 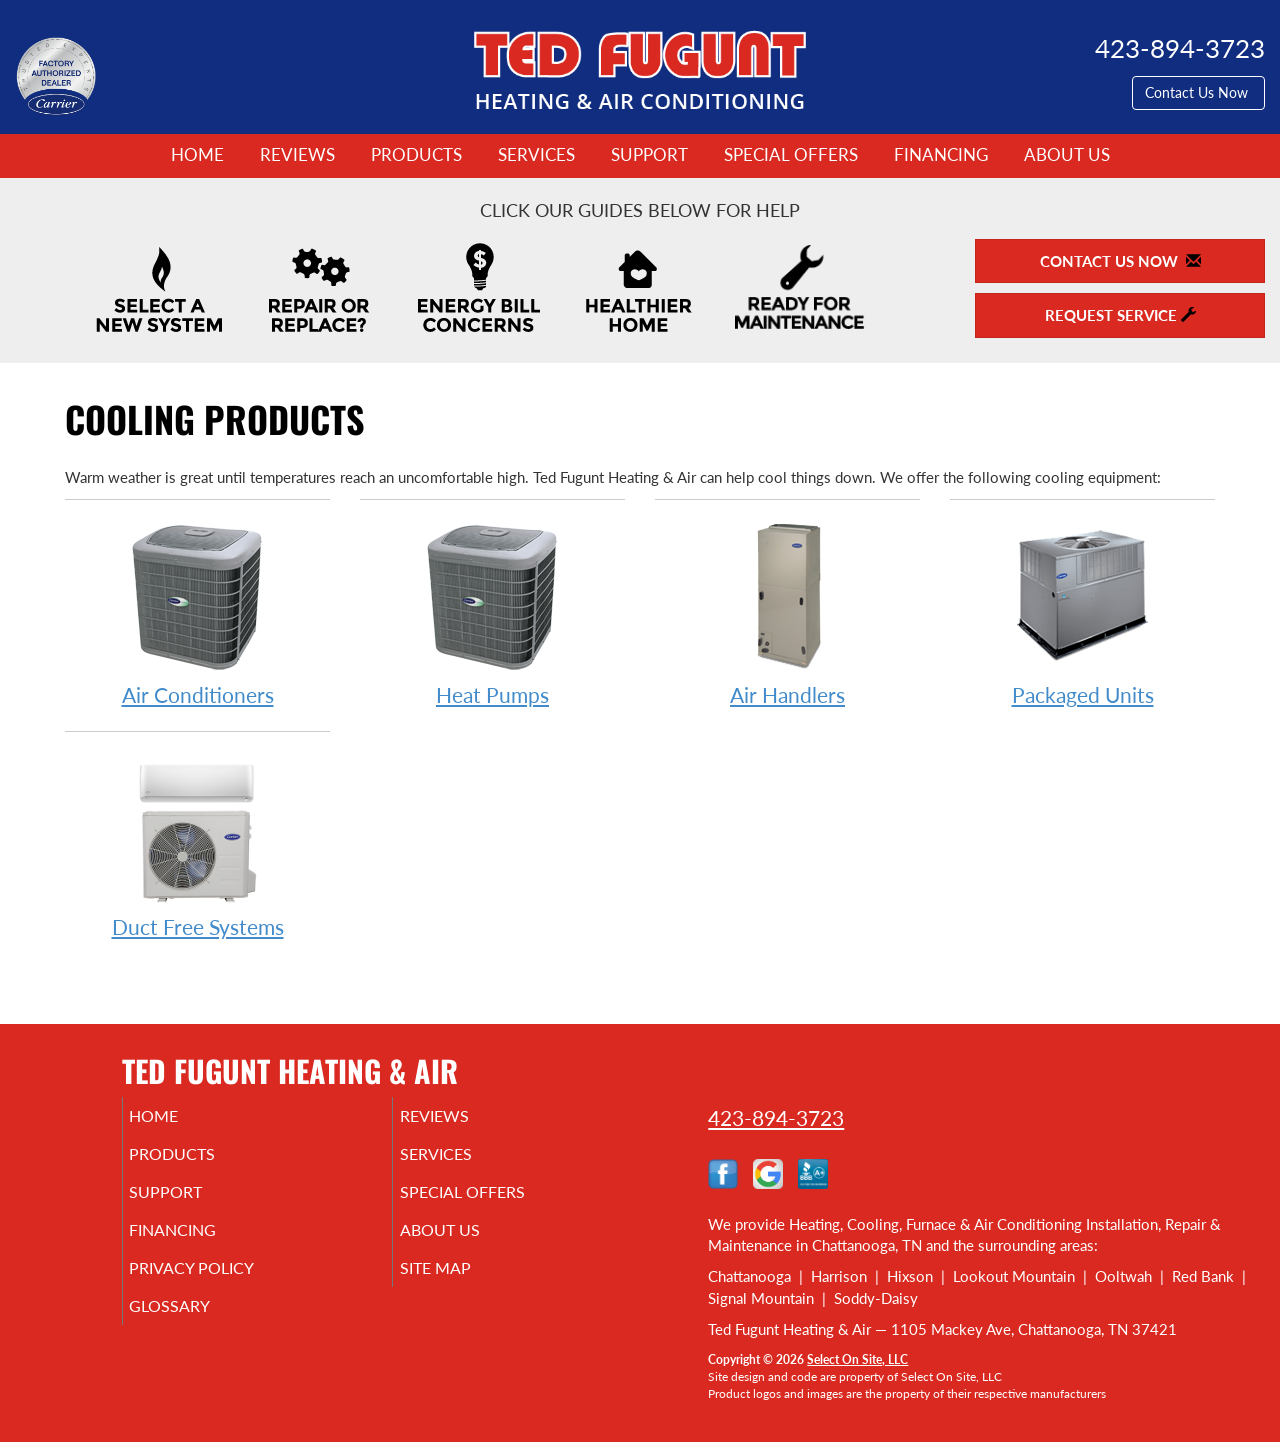 I want to click on Site Map, so click(x=463, y=1286).